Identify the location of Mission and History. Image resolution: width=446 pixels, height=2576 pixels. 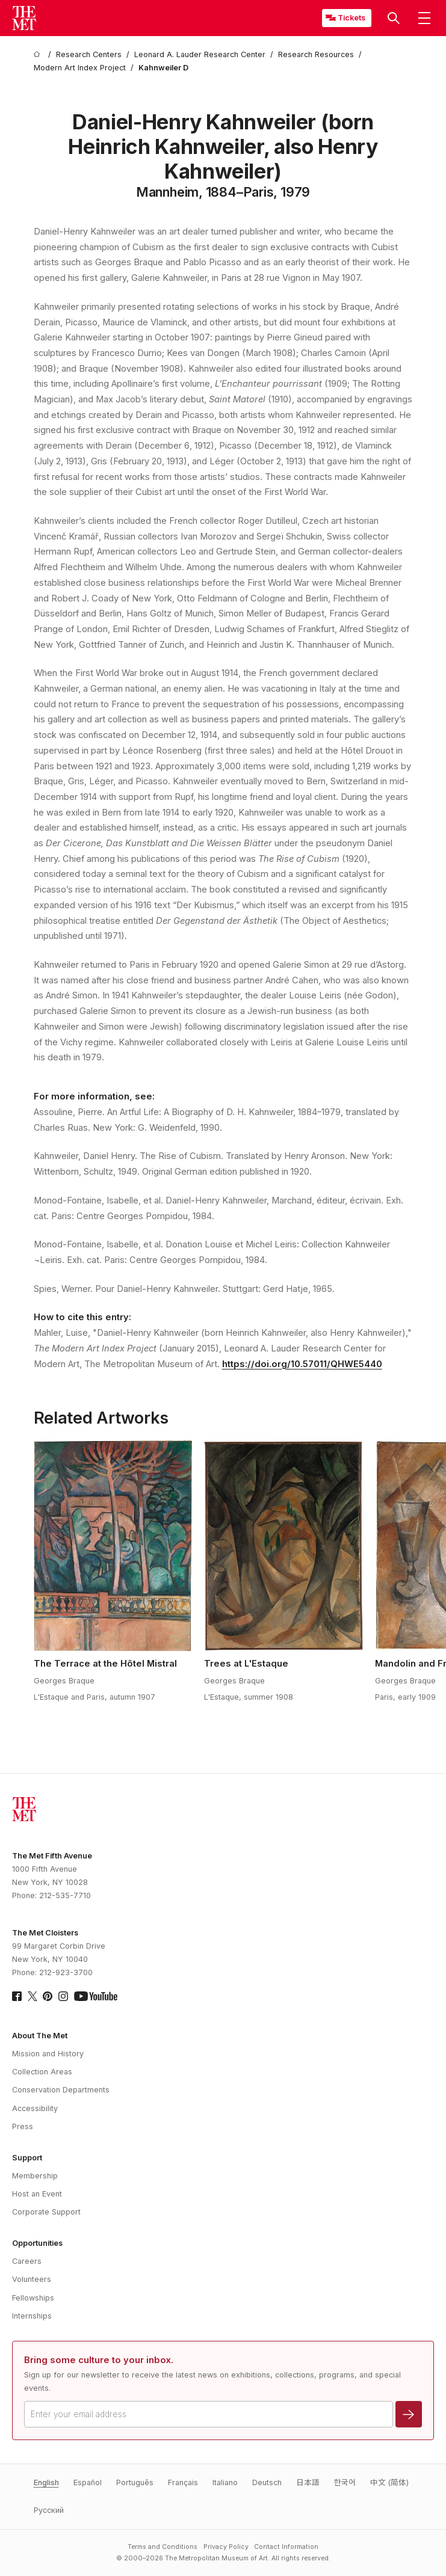
(48, 2053).